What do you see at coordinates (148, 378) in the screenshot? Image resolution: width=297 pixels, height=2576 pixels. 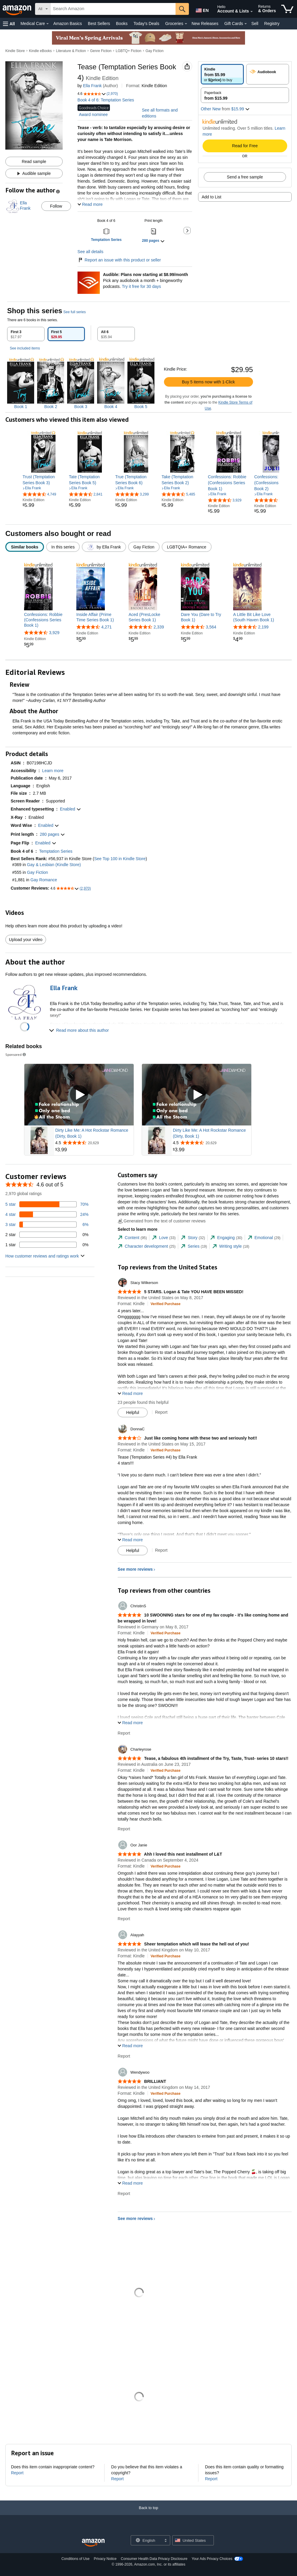 I see `[tabpanel]` at bounding box center [148, 378].